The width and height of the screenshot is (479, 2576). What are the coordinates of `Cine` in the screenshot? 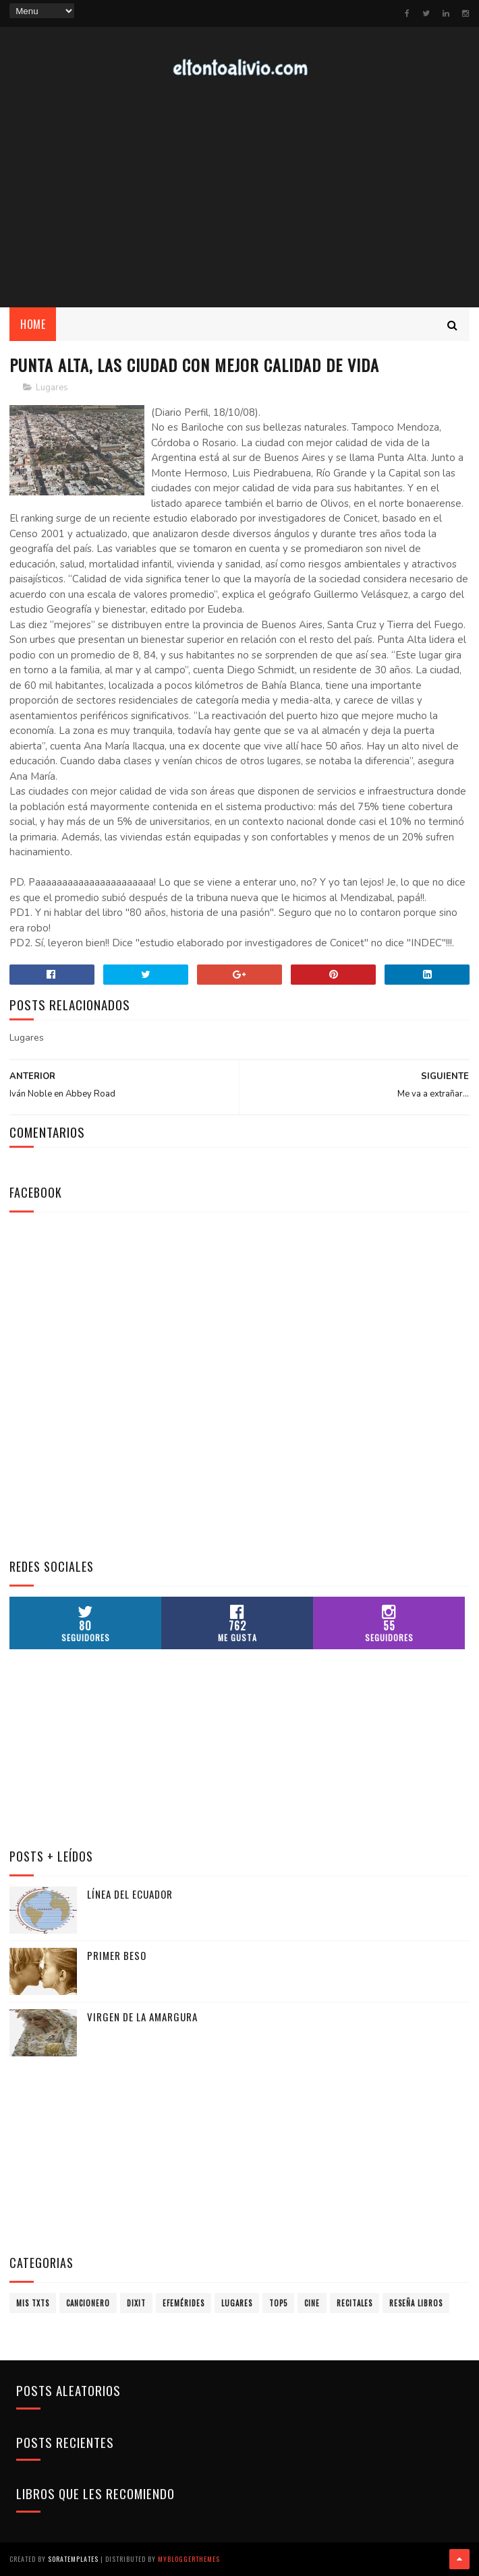 It's located at (312, 2303).